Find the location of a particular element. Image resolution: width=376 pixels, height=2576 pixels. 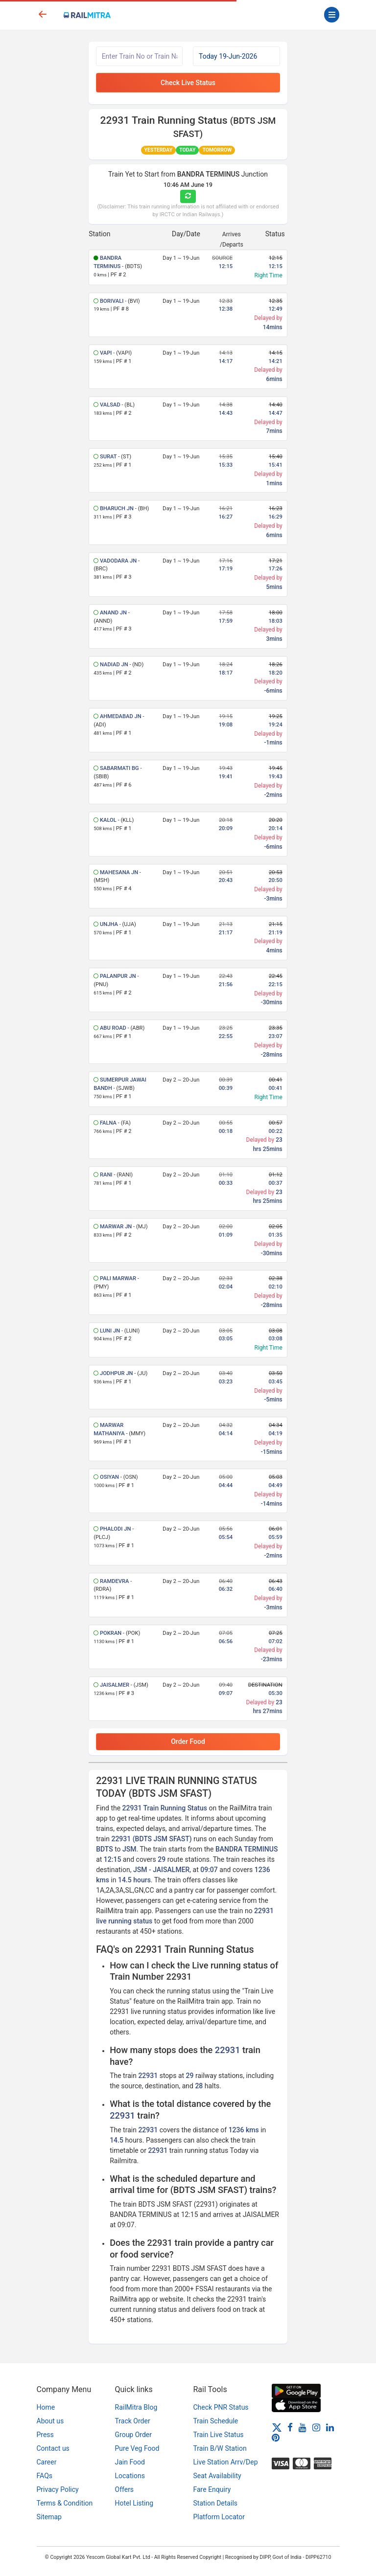

Live Station Arrv/Dep is located at coordinates (225, 2462).